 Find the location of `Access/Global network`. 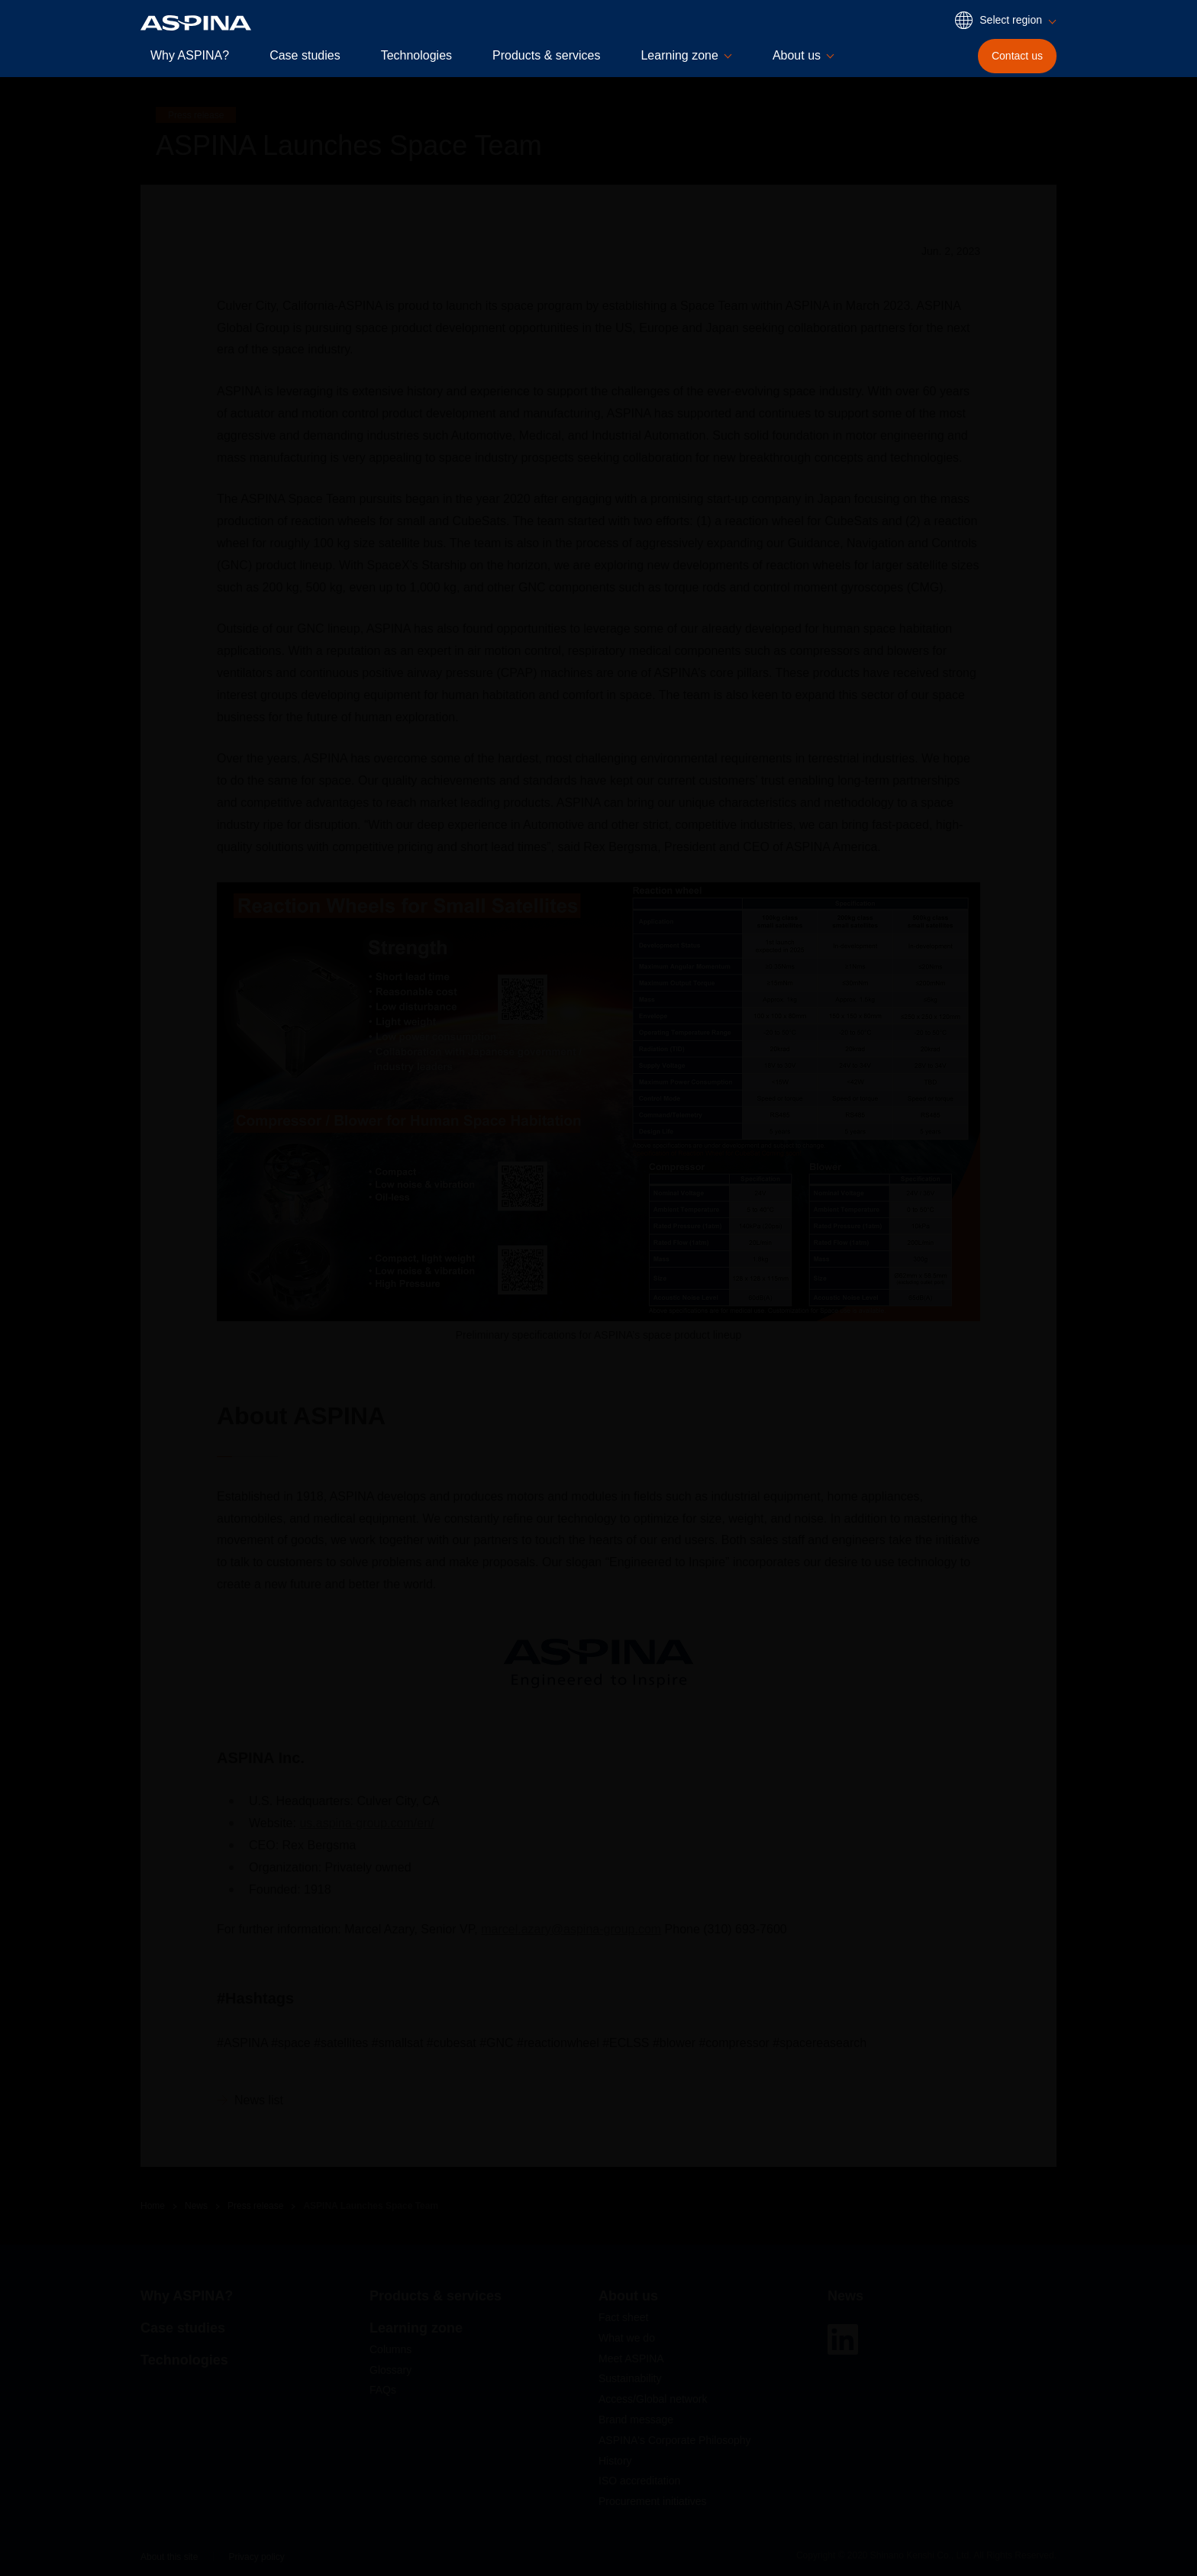

Access/Global network is located at coordinates (652, 2399).